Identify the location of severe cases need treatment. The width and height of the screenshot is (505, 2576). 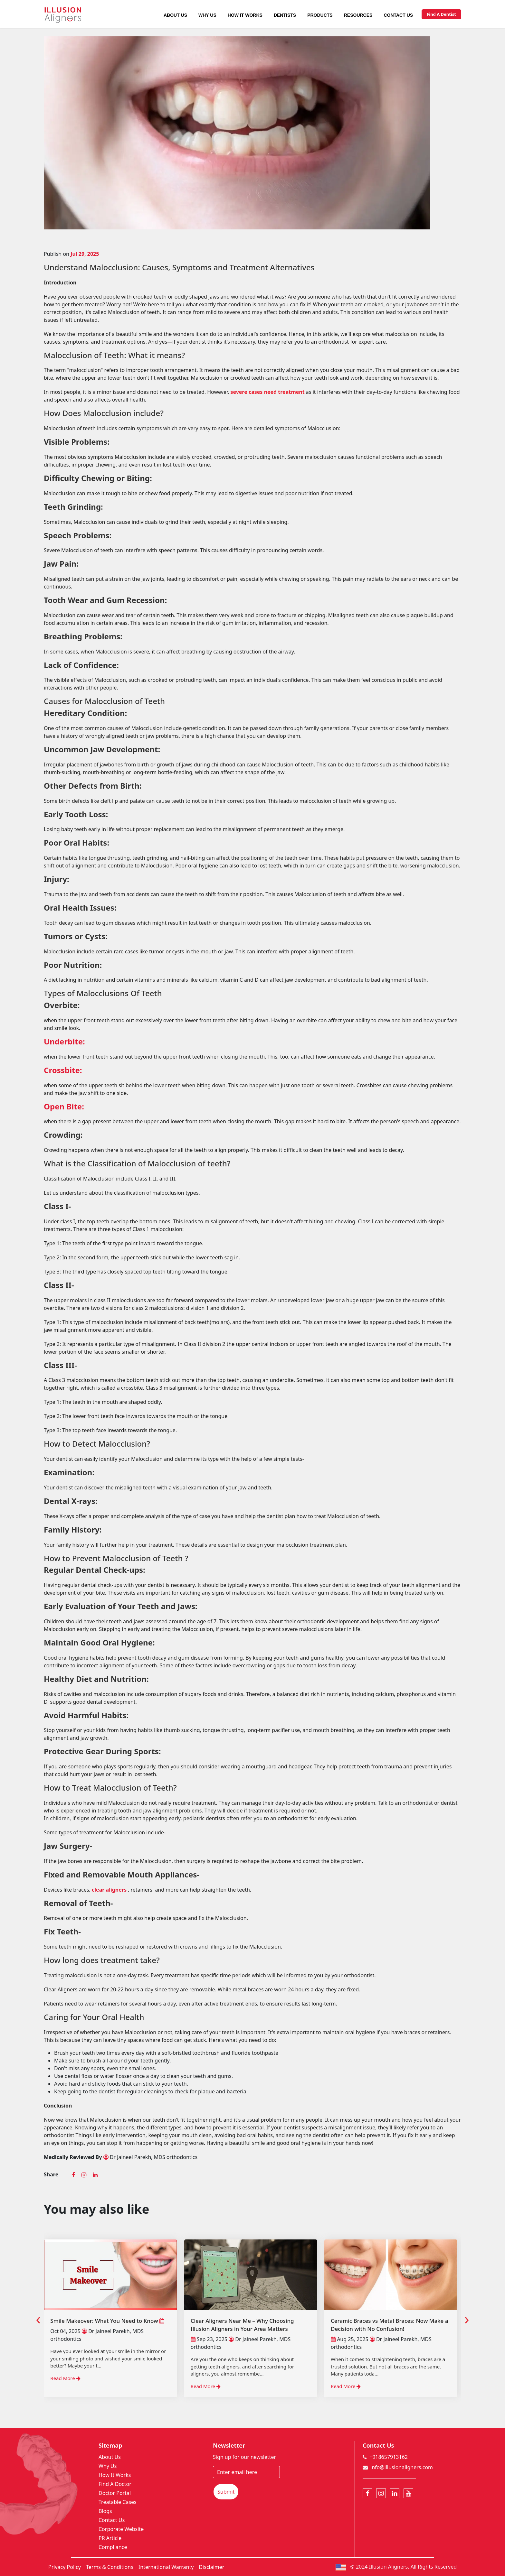
(267, 391).